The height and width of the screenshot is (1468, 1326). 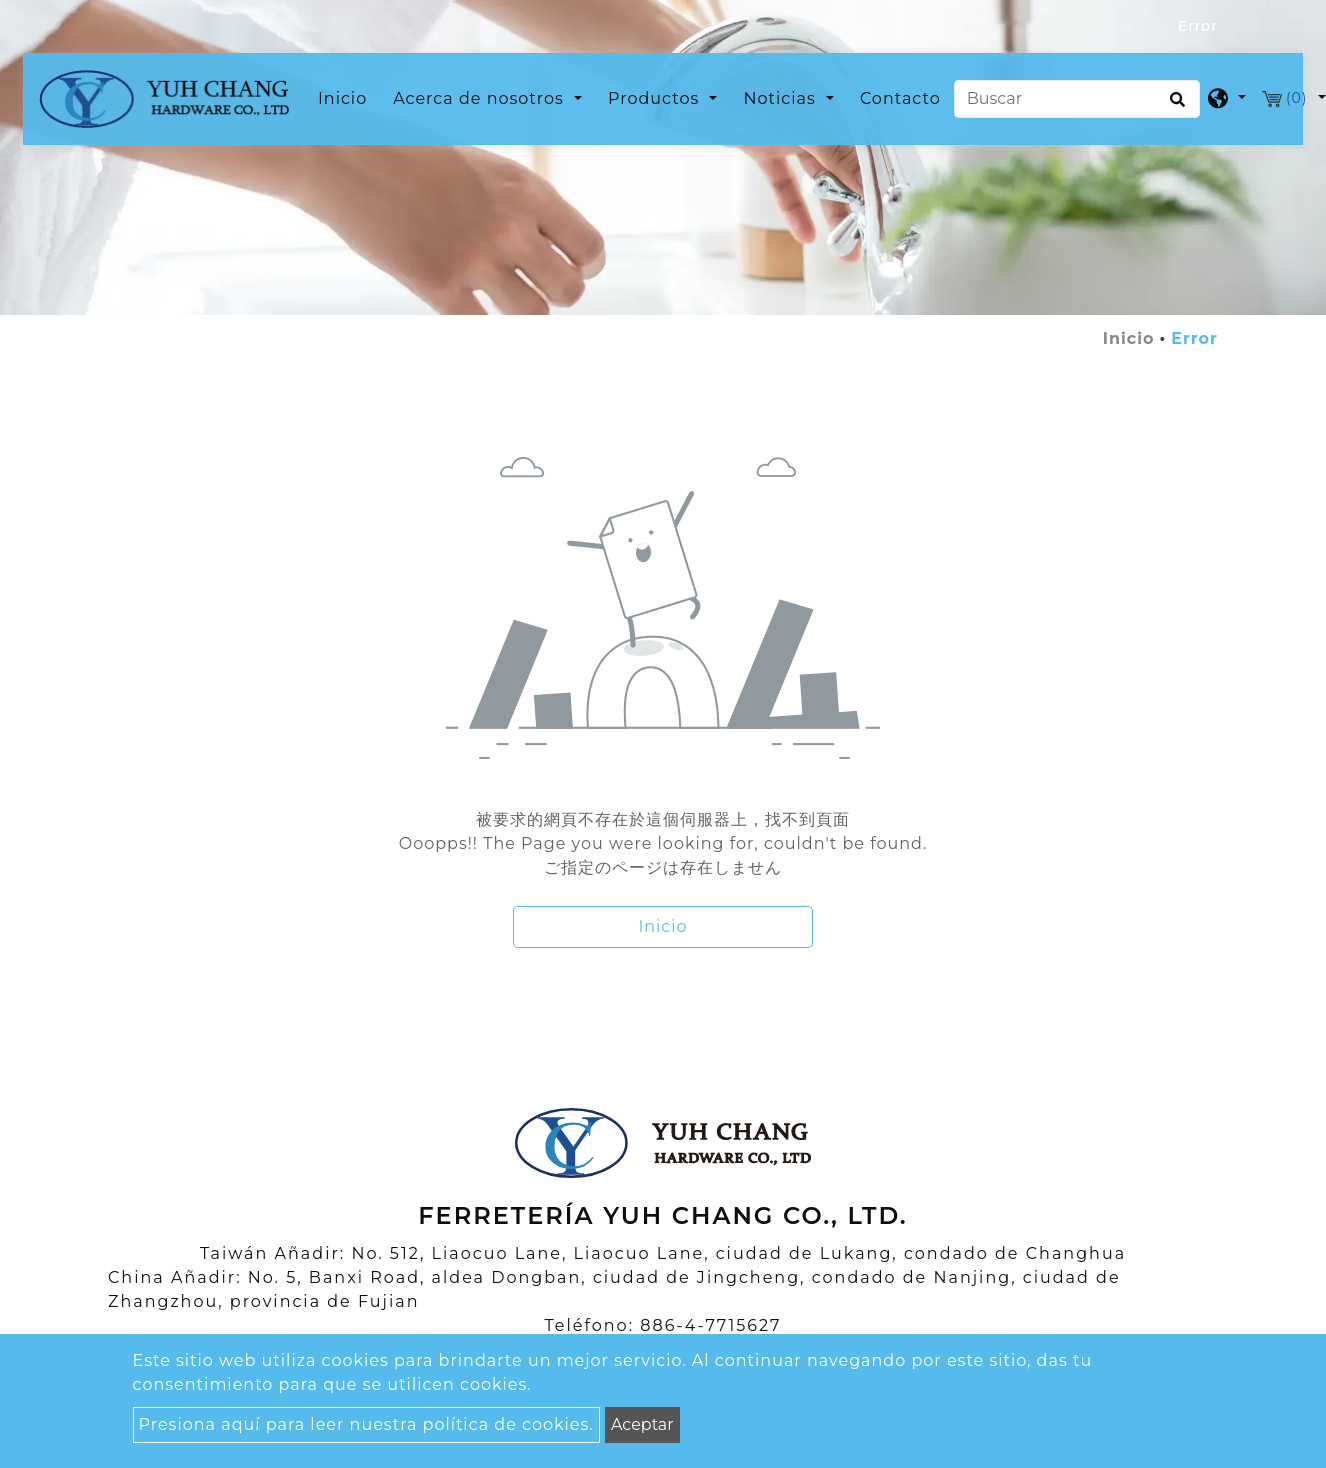 What do you see at coordinates (366, 1424) in the screenshot?
I see `Presiona aquí para leer nuestra política de cookies.` at bounding box center [366, 1424].